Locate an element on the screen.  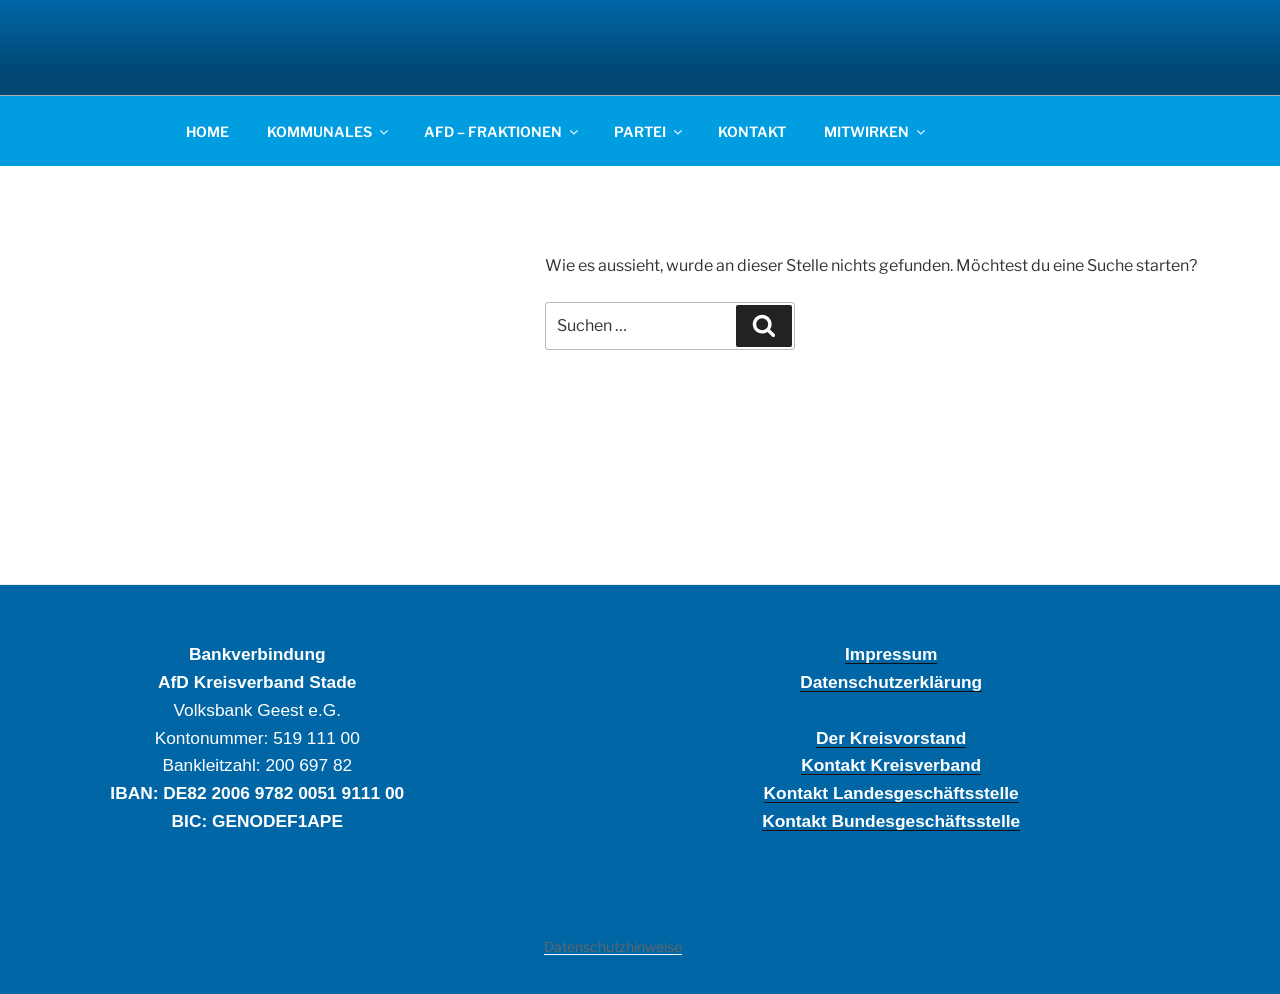
PARTEI is located at coordinates (649, 131).